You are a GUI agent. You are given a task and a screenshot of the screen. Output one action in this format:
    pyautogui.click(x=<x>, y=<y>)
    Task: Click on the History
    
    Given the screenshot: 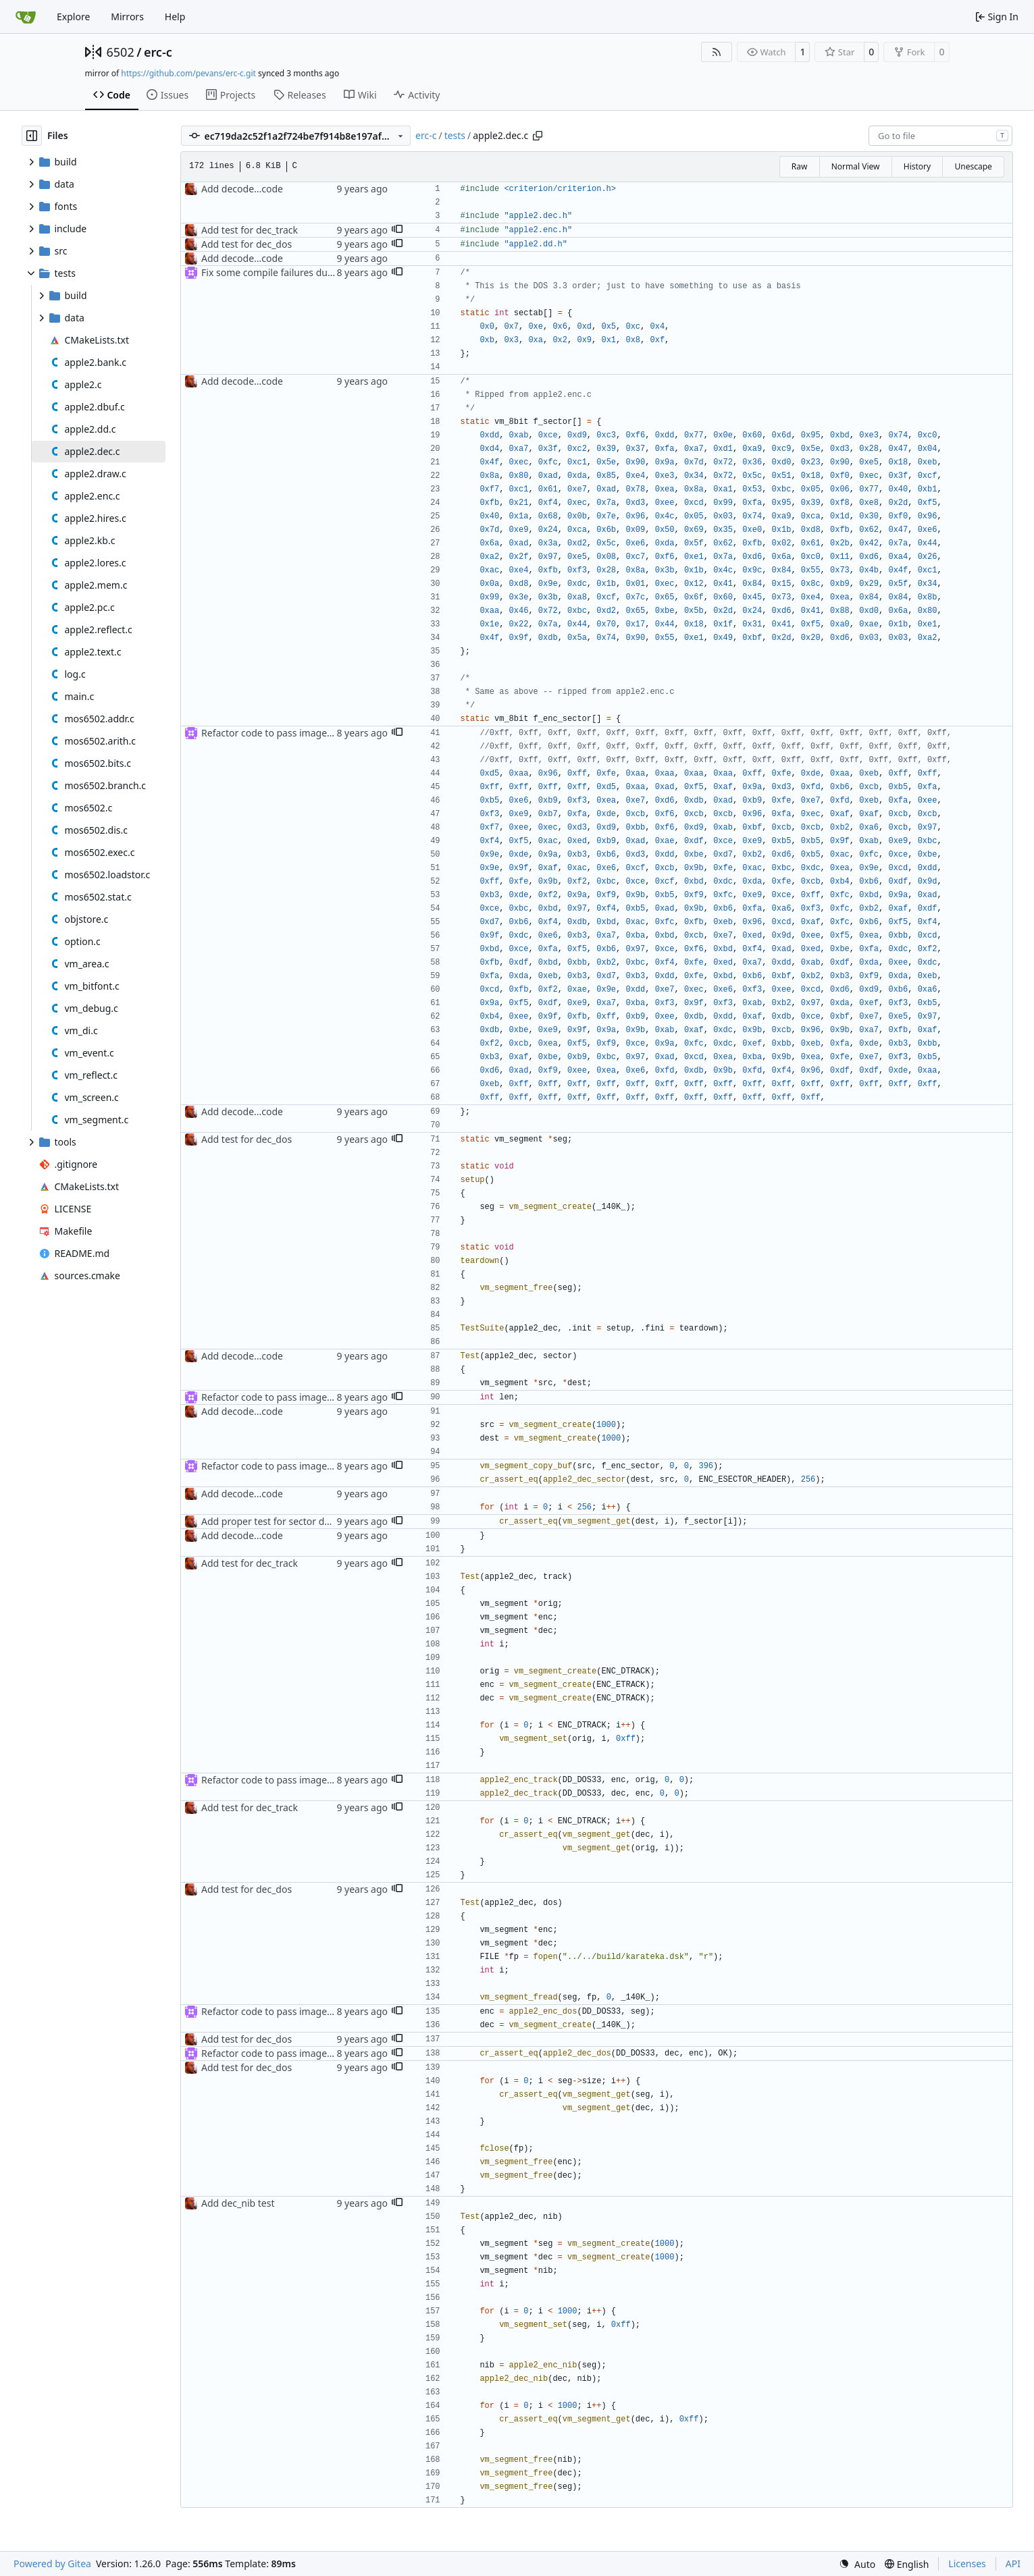 What is the action you would take?
    pyautogui.click(x=917, y=166)
    